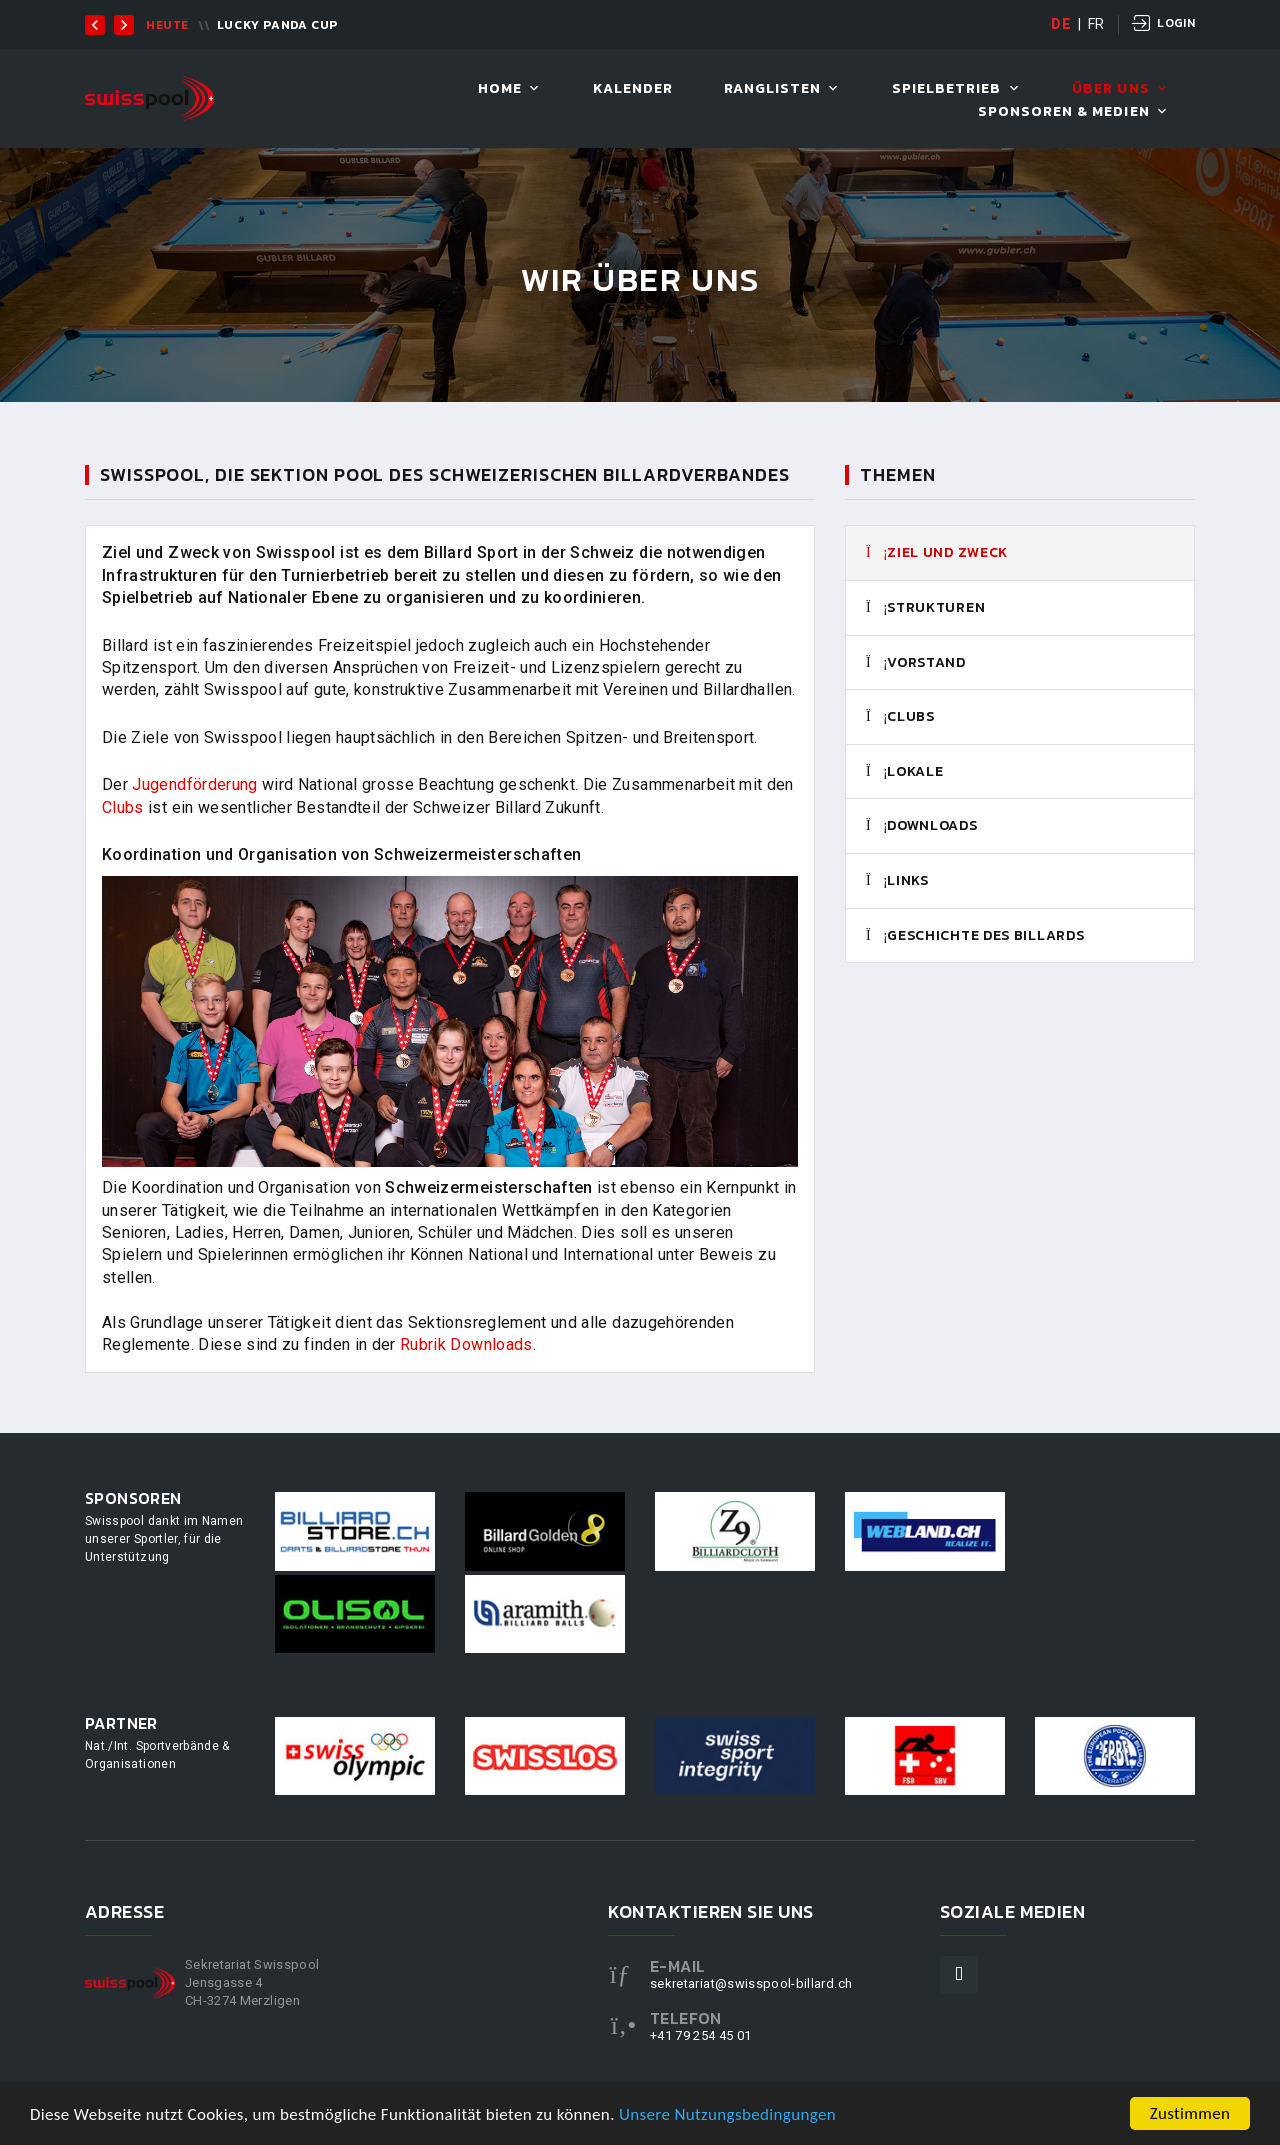  Describe the element at coordinates (904, 772) in the screenshot. I see `Lokale` at that location.